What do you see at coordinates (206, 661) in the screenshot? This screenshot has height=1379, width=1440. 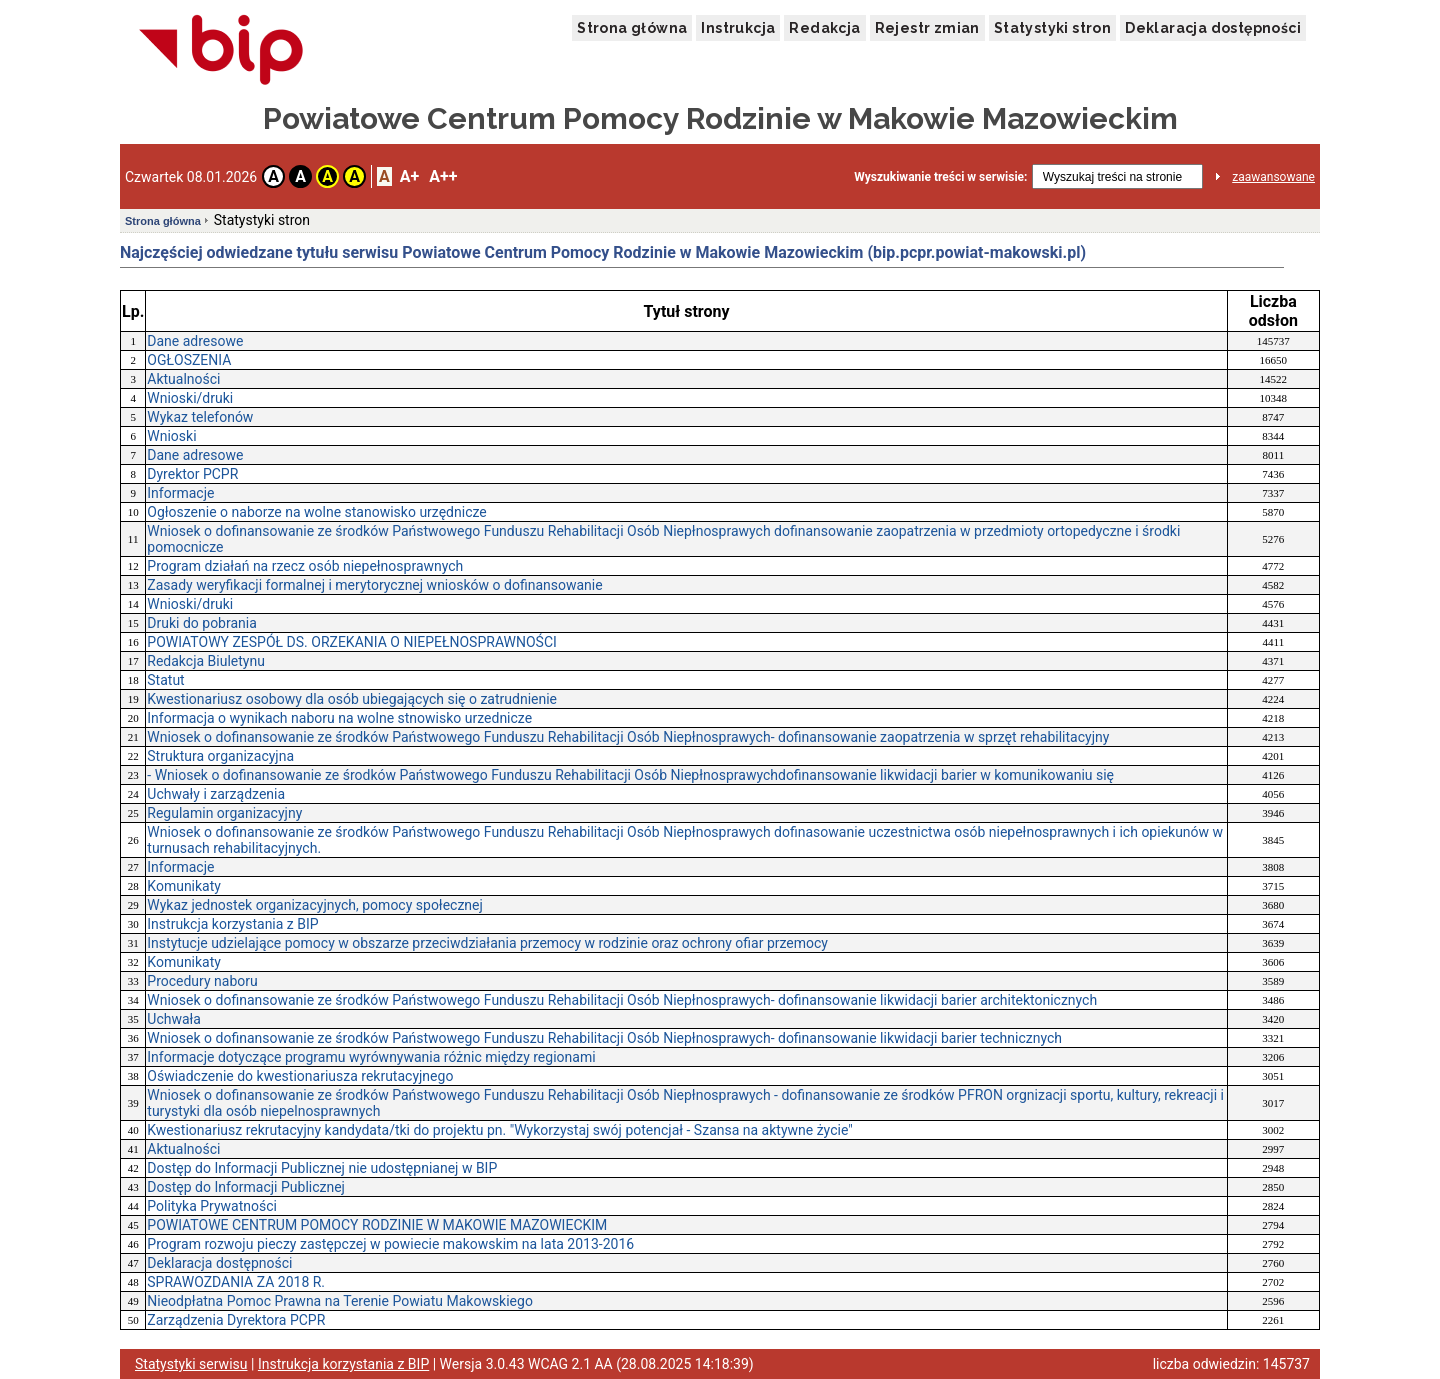 I see `Redakcja Biuletynu` at bounding box center [206, 661].